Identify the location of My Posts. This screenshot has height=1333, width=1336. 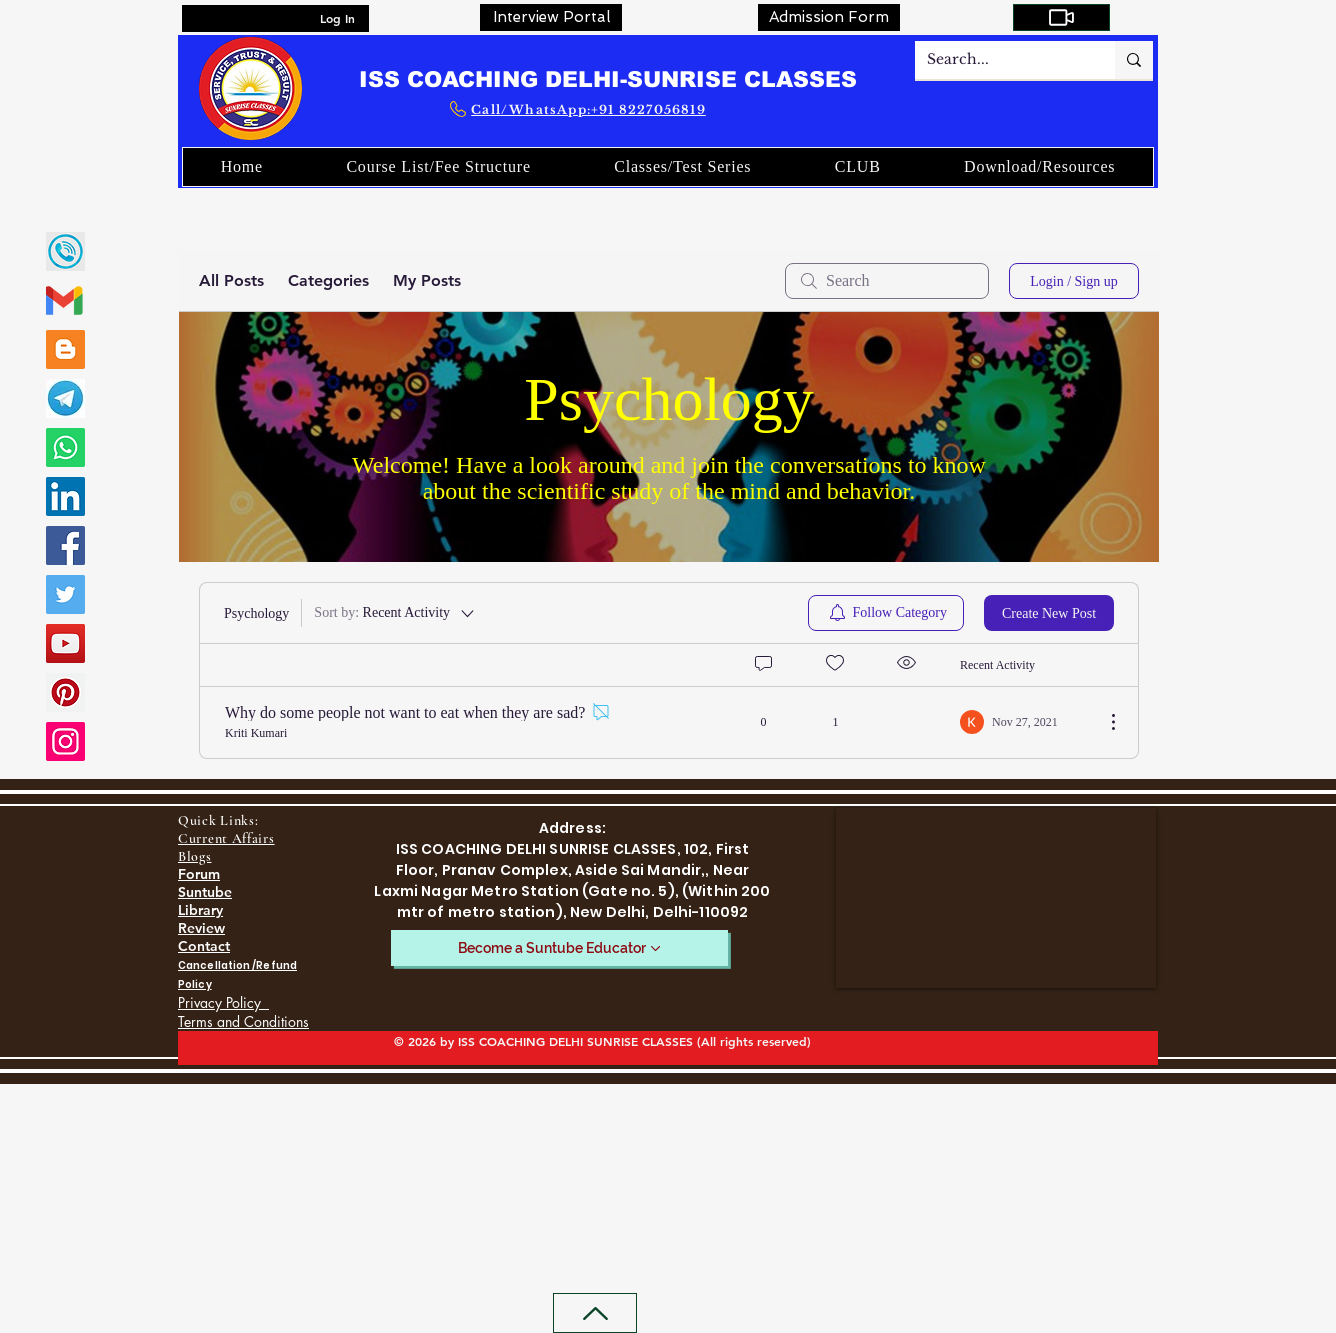
(427, 280).